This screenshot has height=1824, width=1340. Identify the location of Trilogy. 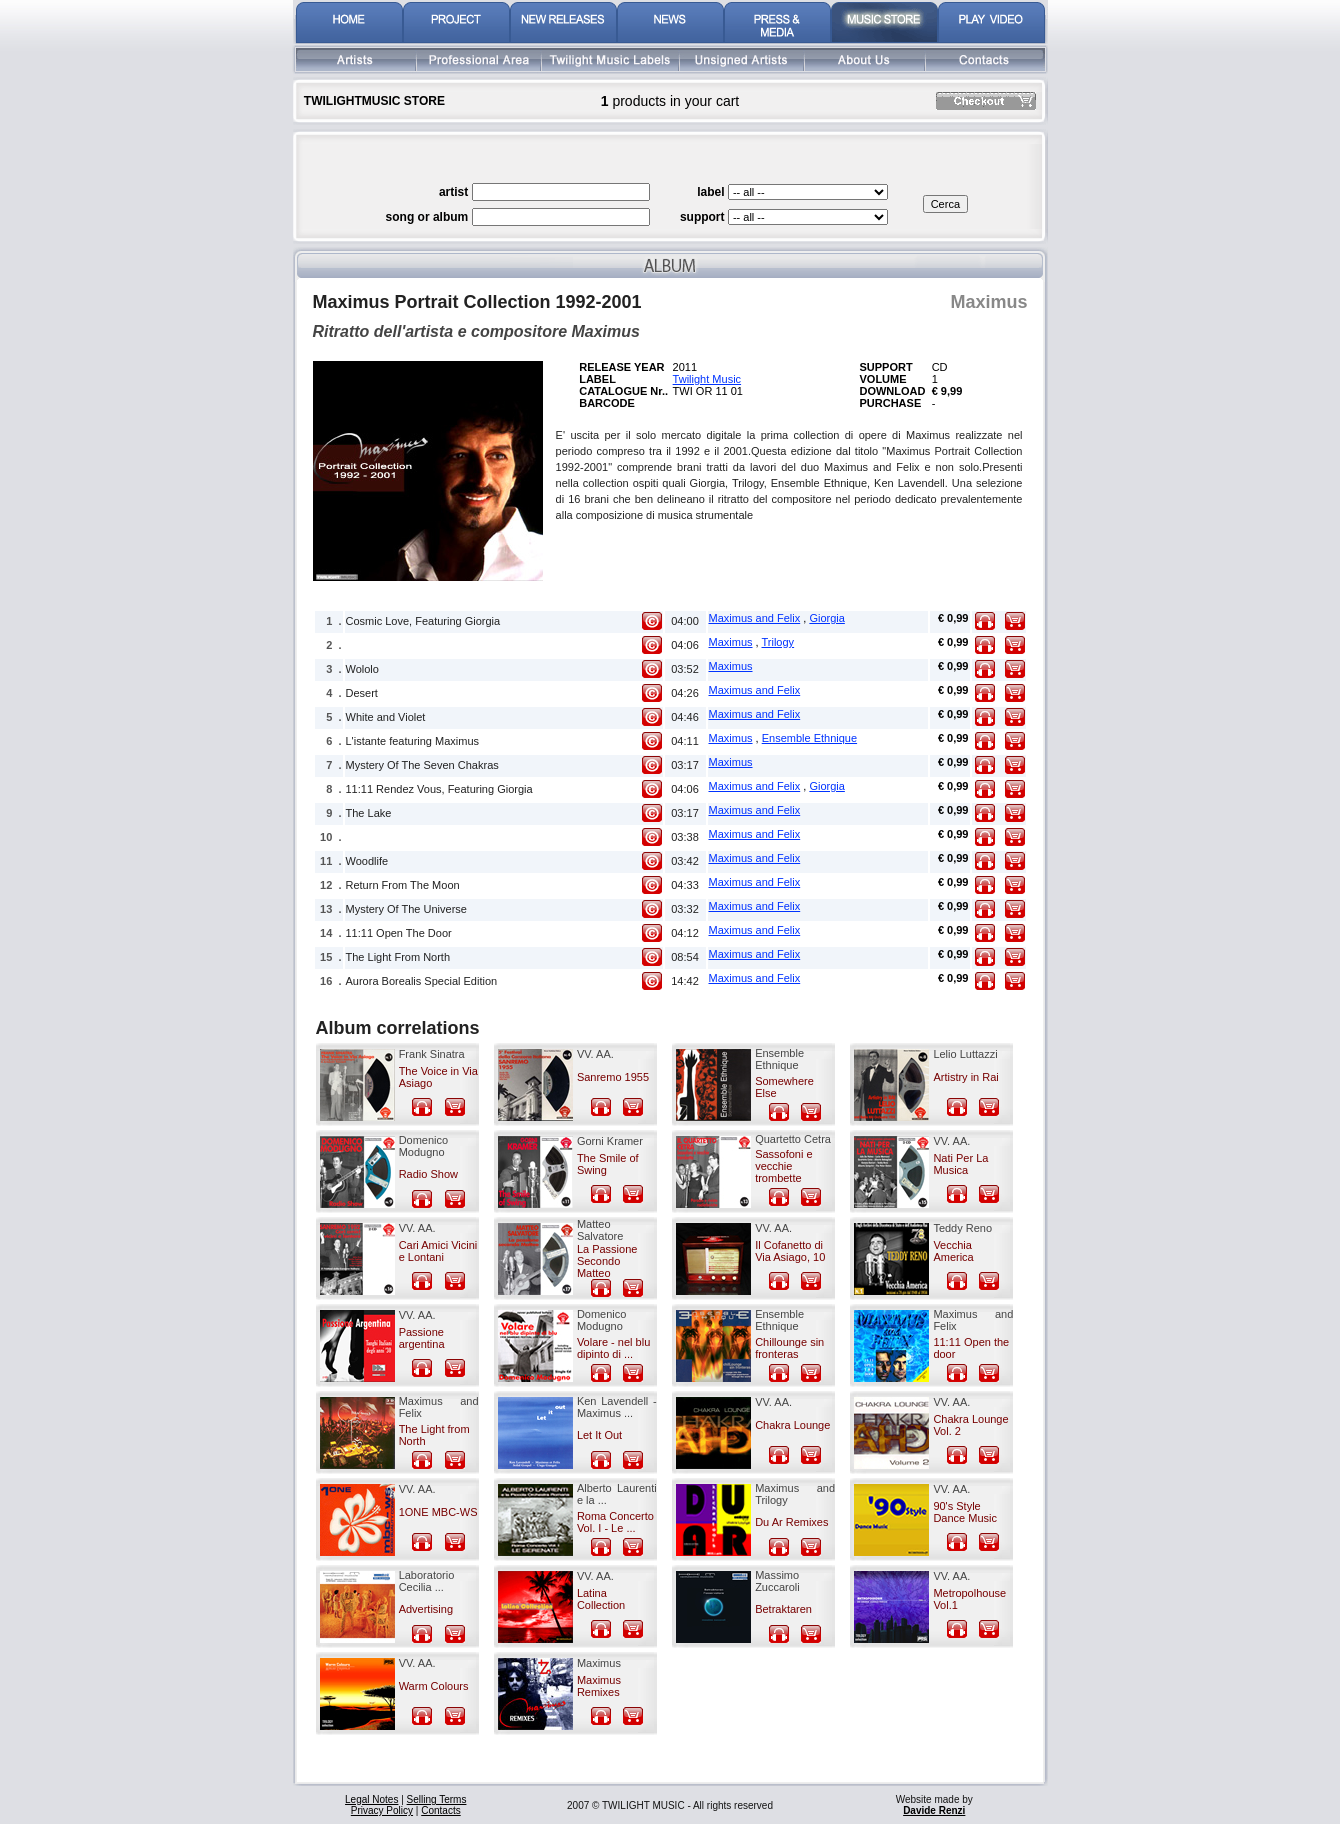
(778, 642).